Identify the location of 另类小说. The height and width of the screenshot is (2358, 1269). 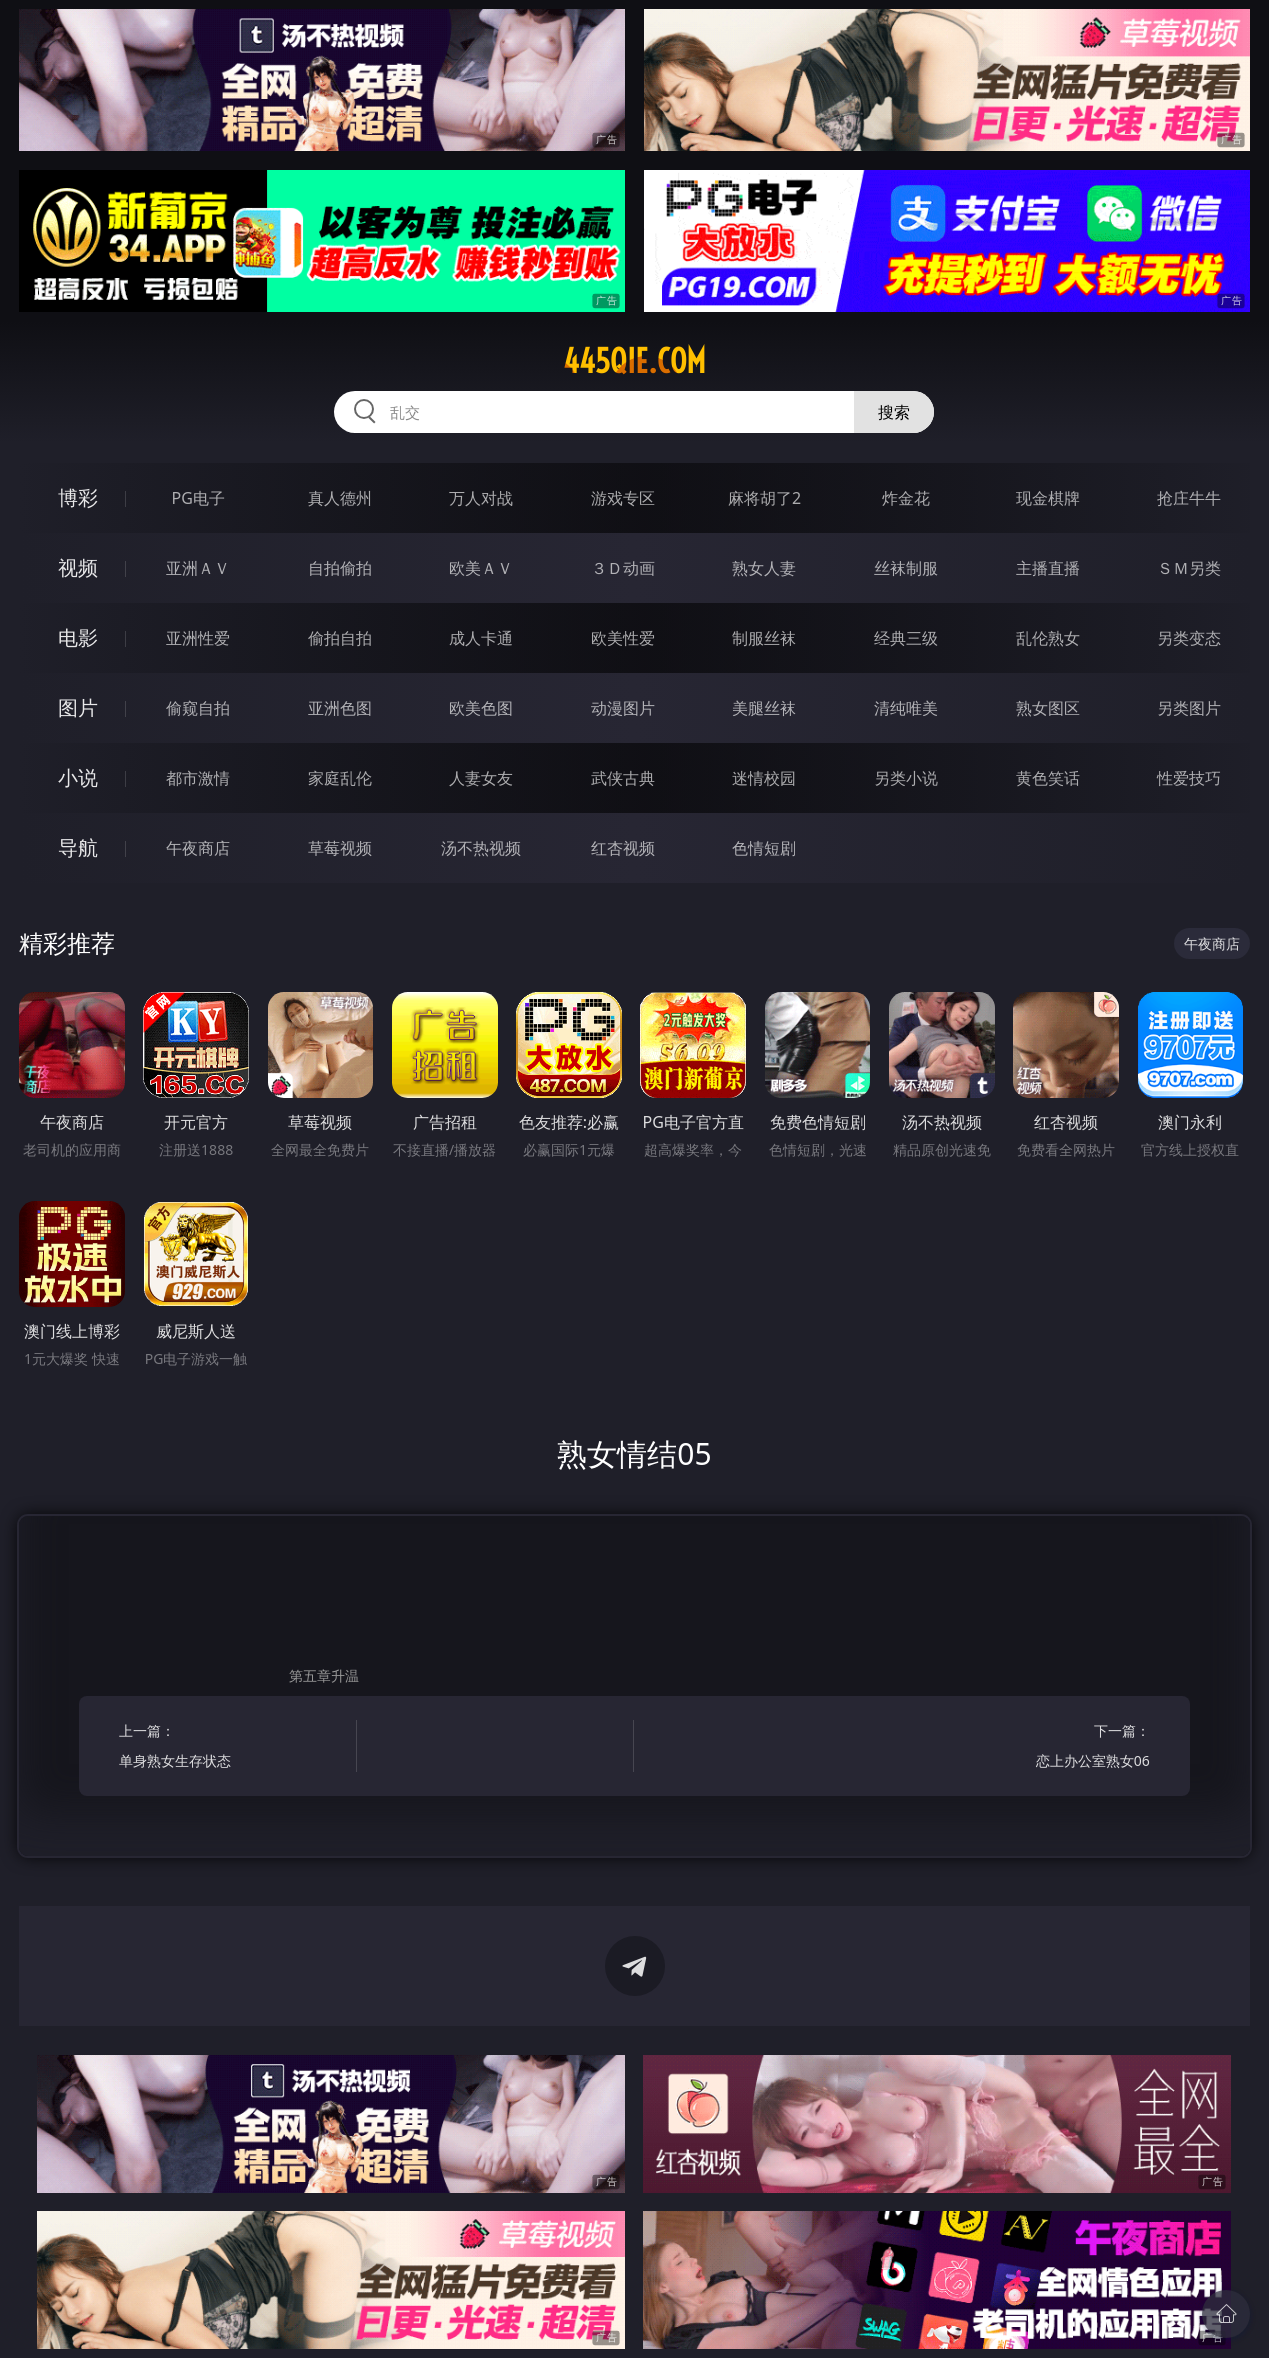
(906, 778).